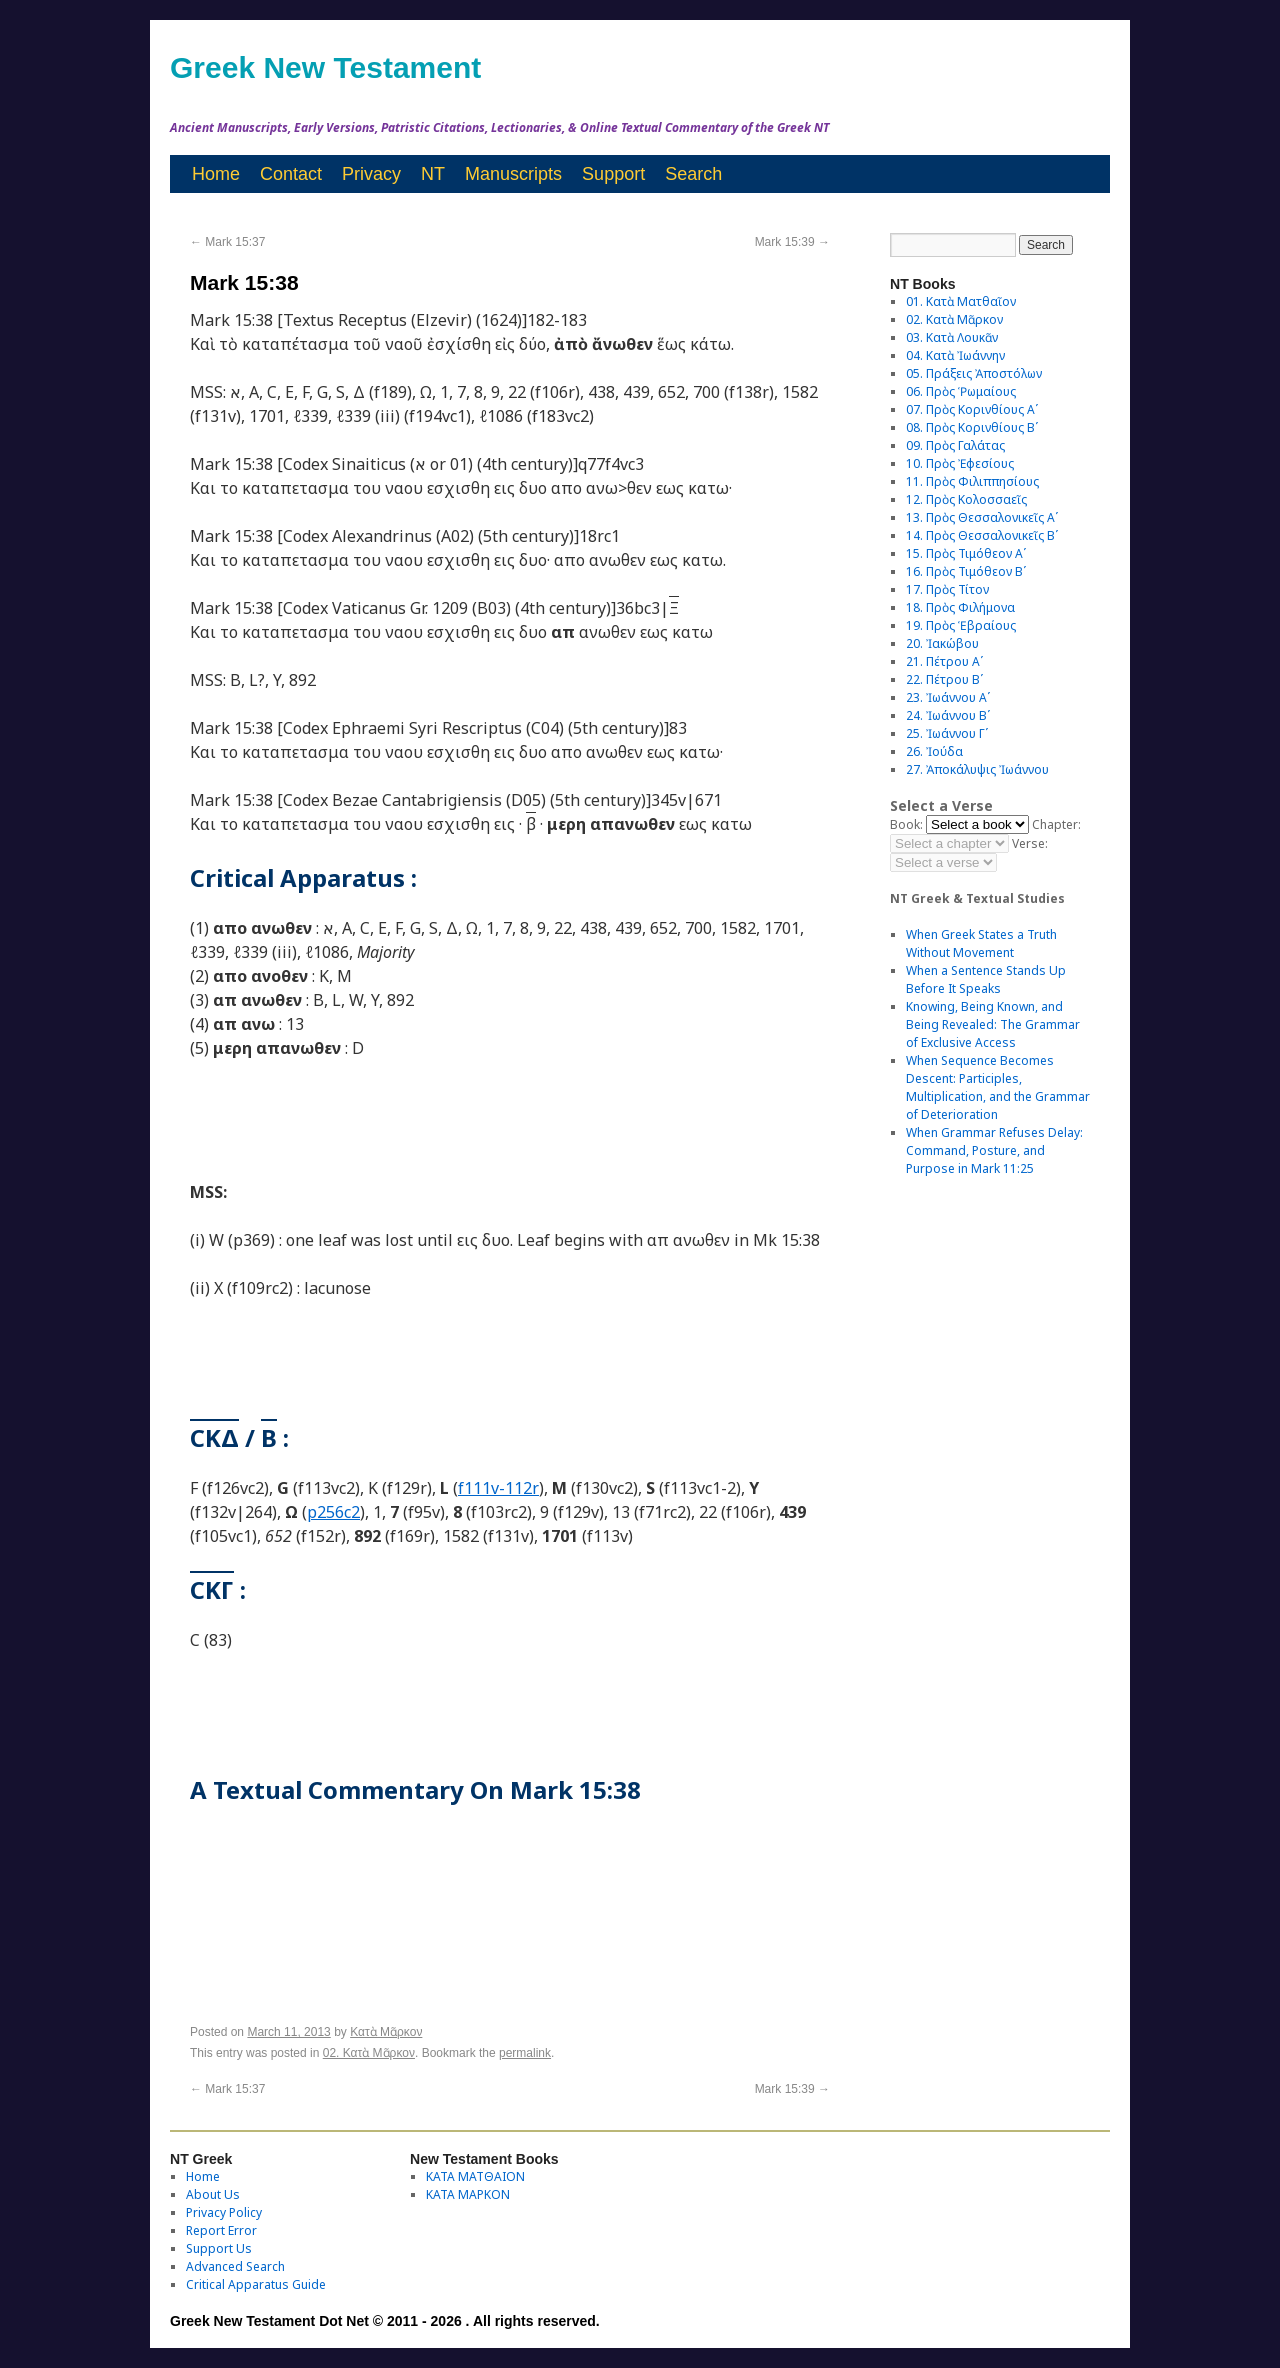 This screenshot has height=2368, width=1280. Describe the element at coordinates (942, 643) in the screenshot. I see `20. Ἰακώβου` at that location.